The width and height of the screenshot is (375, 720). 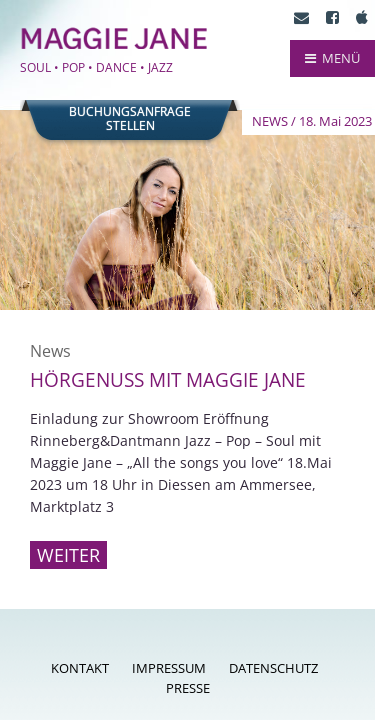 I want to click on MENÜ, so click(x=332, y=58).